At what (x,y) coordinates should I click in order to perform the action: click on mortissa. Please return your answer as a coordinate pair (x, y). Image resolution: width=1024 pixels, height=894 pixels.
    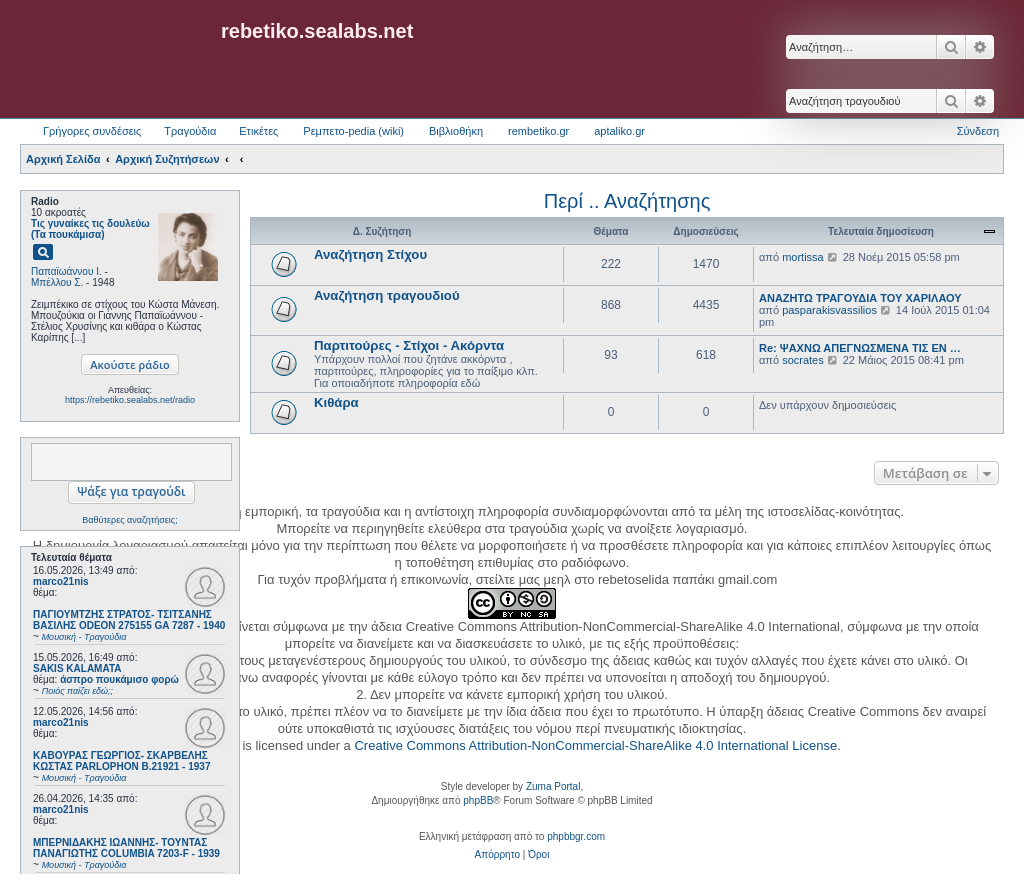
    Looking at the image, I should click on (803, 257).